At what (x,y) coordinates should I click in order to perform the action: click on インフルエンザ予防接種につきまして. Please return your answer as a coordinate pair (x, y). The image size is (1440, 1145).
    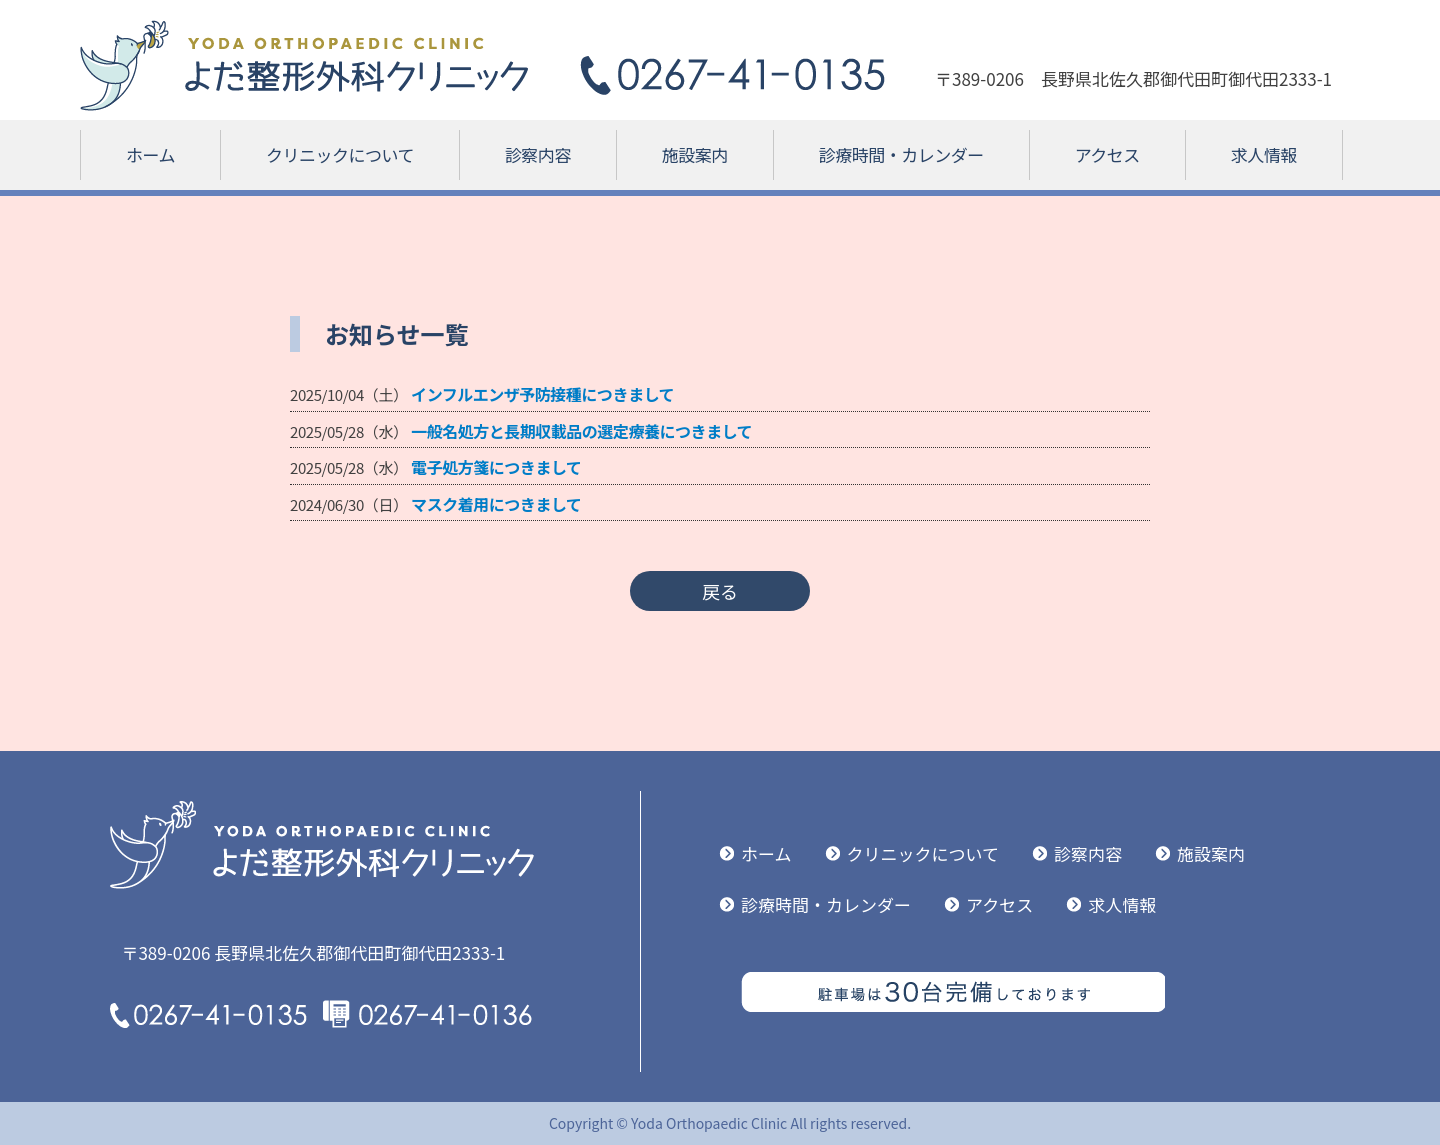
    Looking at the image, I should click on (542, 394).